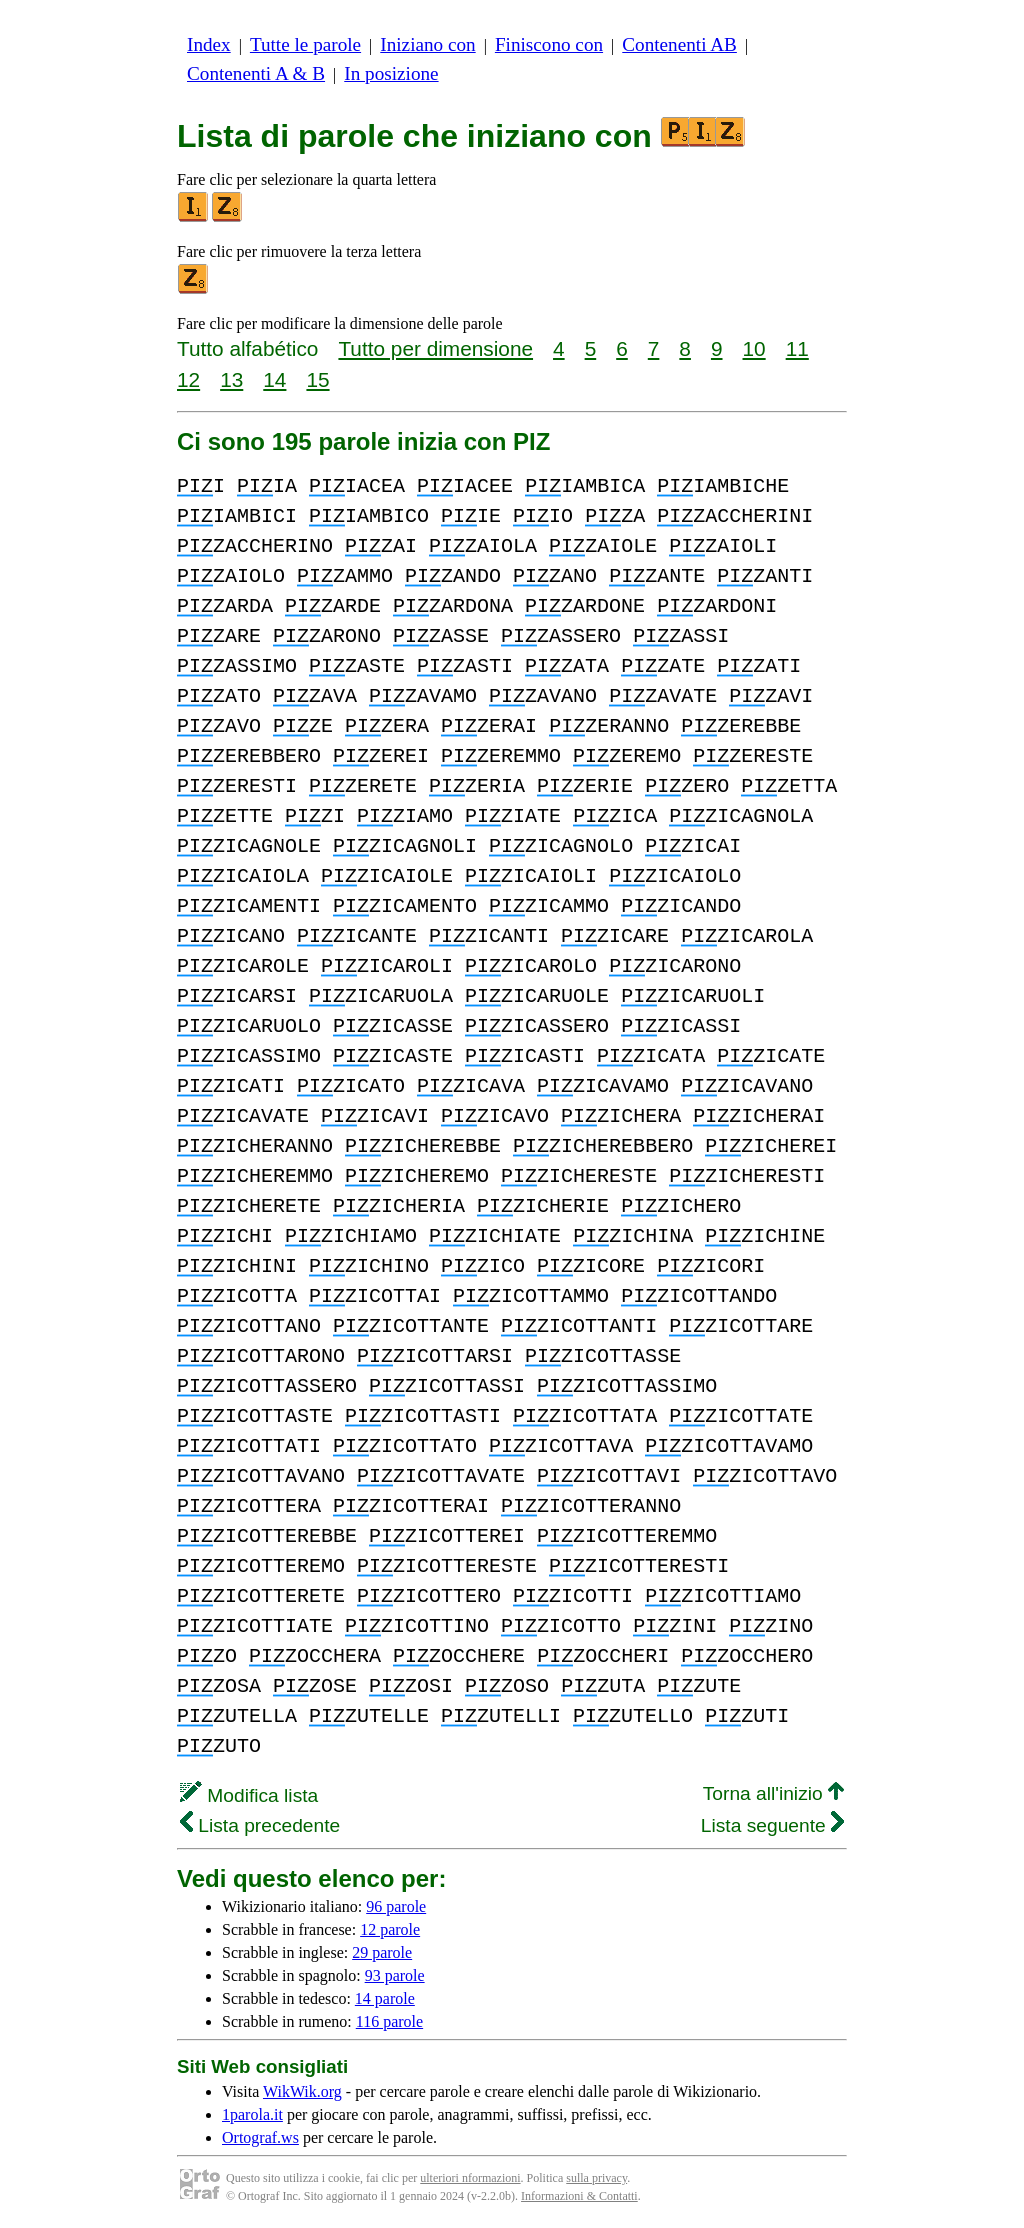 This screenshot has width=1024, height=2228. I want to click on Lista precedente, so click(260, 1825).